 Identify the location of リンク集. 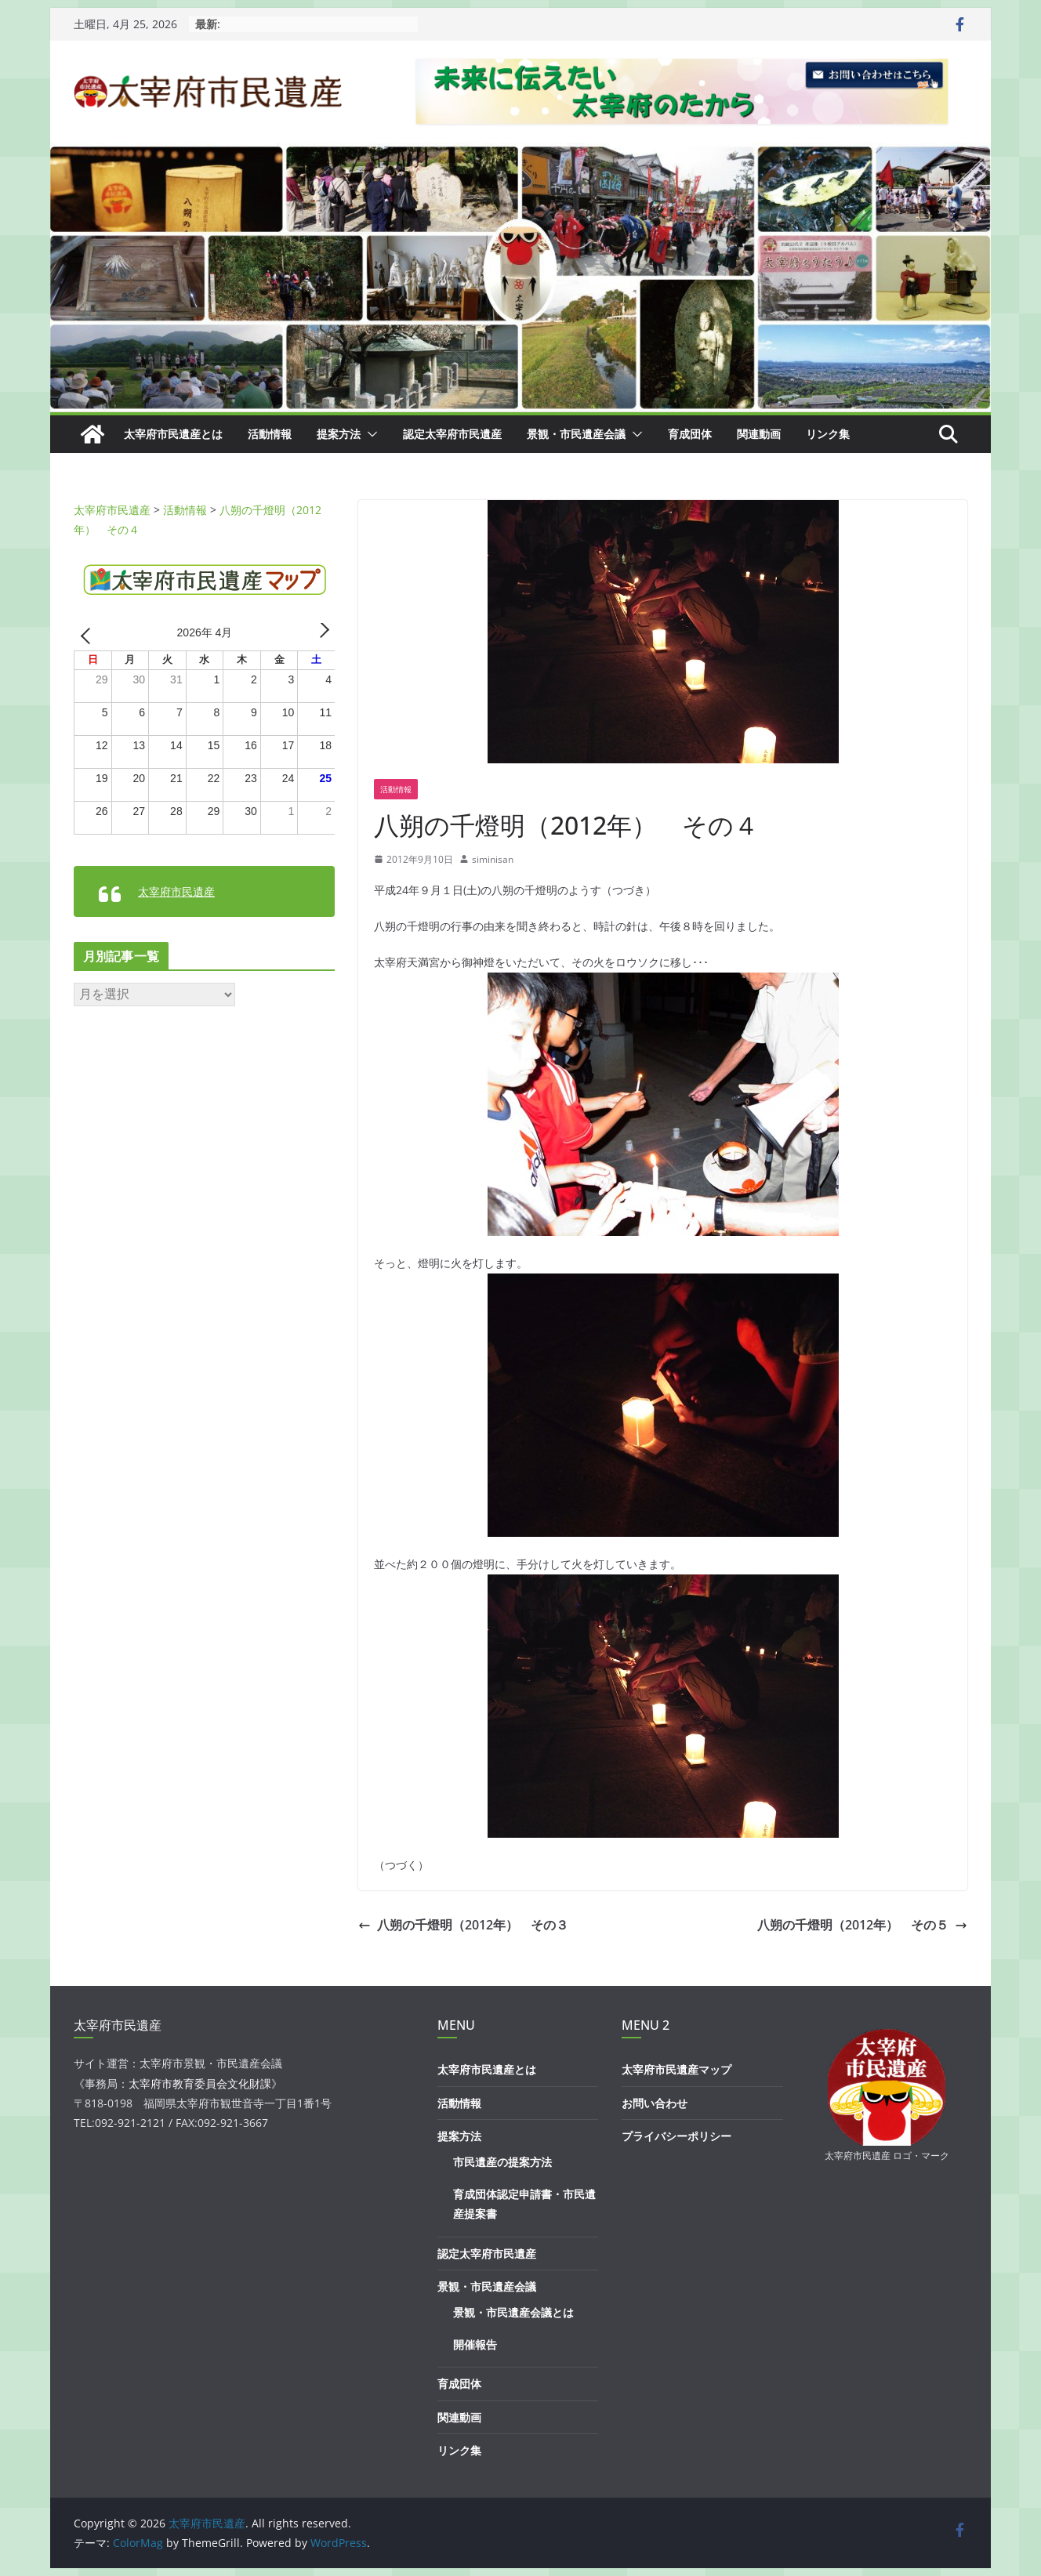
(828, 433).